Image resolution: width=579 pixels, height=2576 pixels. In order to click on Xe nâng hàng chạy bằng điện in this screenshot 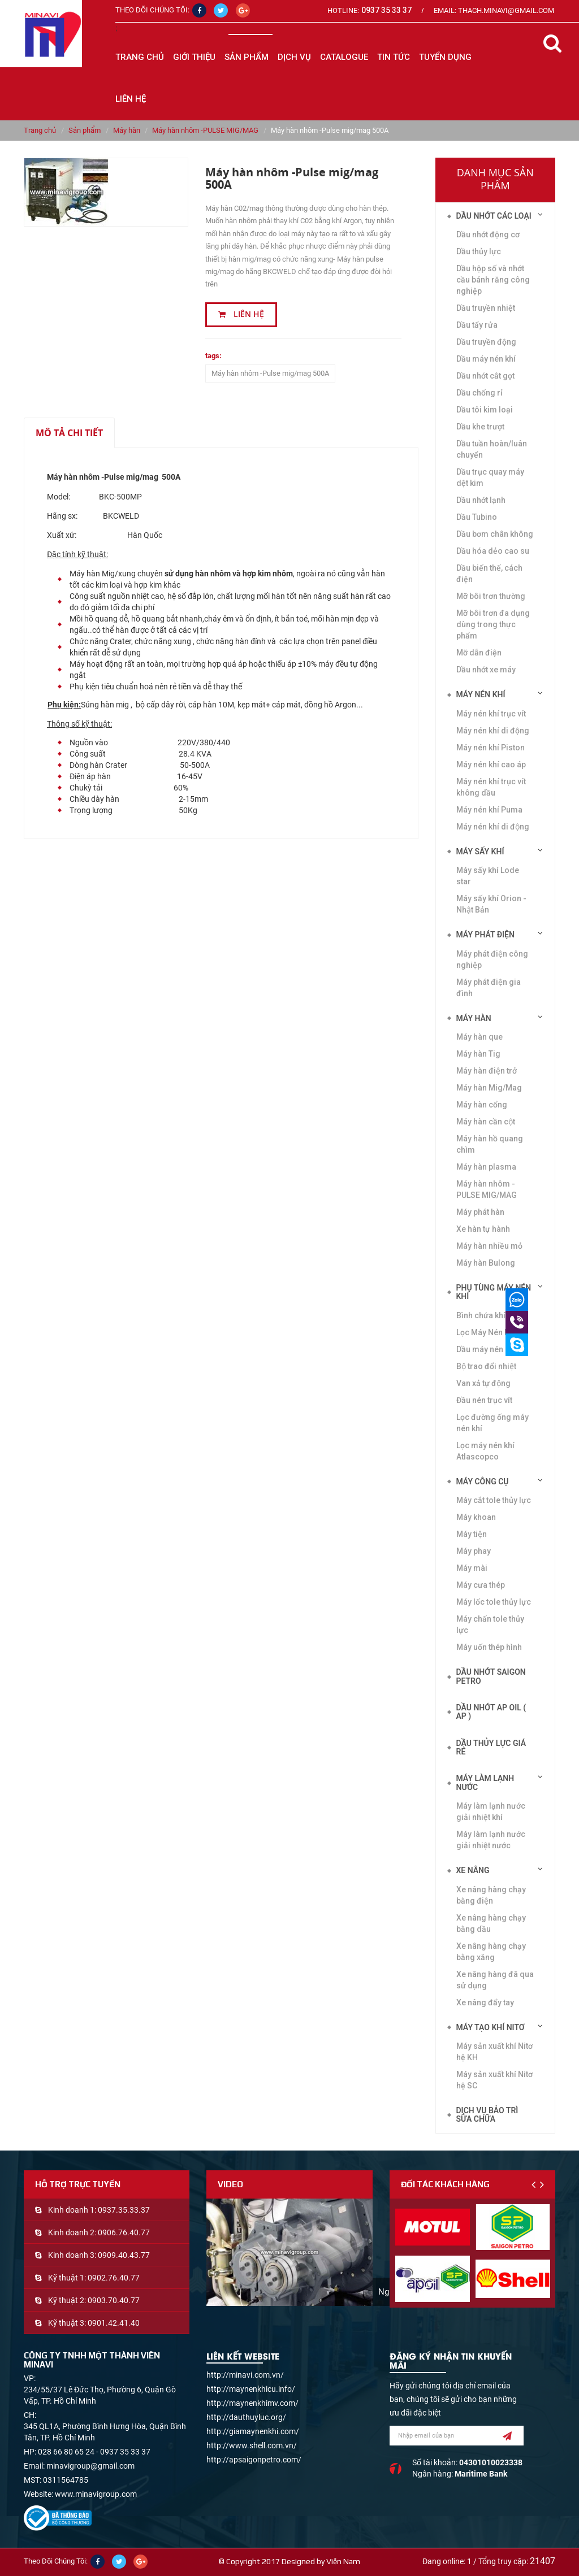, I will do `click(491, 1895)`.